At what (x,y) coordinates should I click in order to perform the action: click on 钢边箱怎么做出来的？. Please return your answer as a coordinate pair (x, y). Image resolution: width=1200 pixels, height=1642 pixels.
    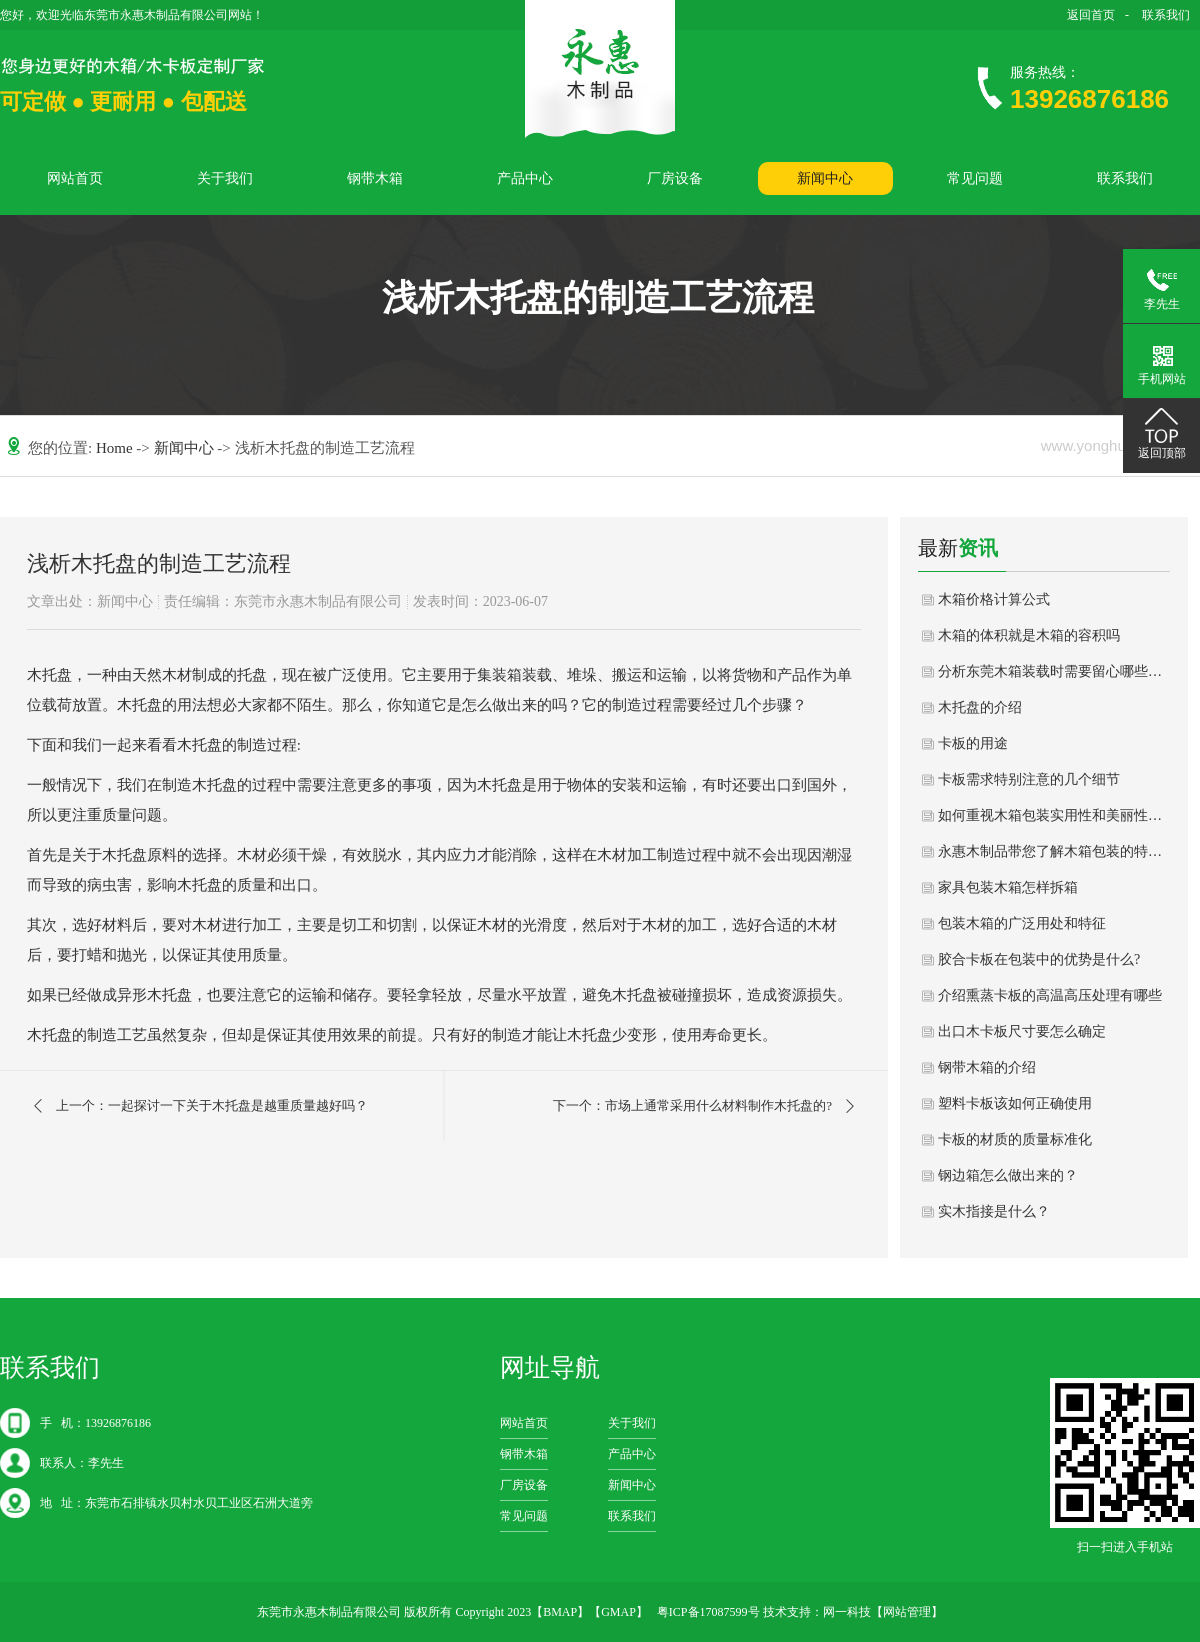
    Looking at the image, I should click on (1008, 1175).